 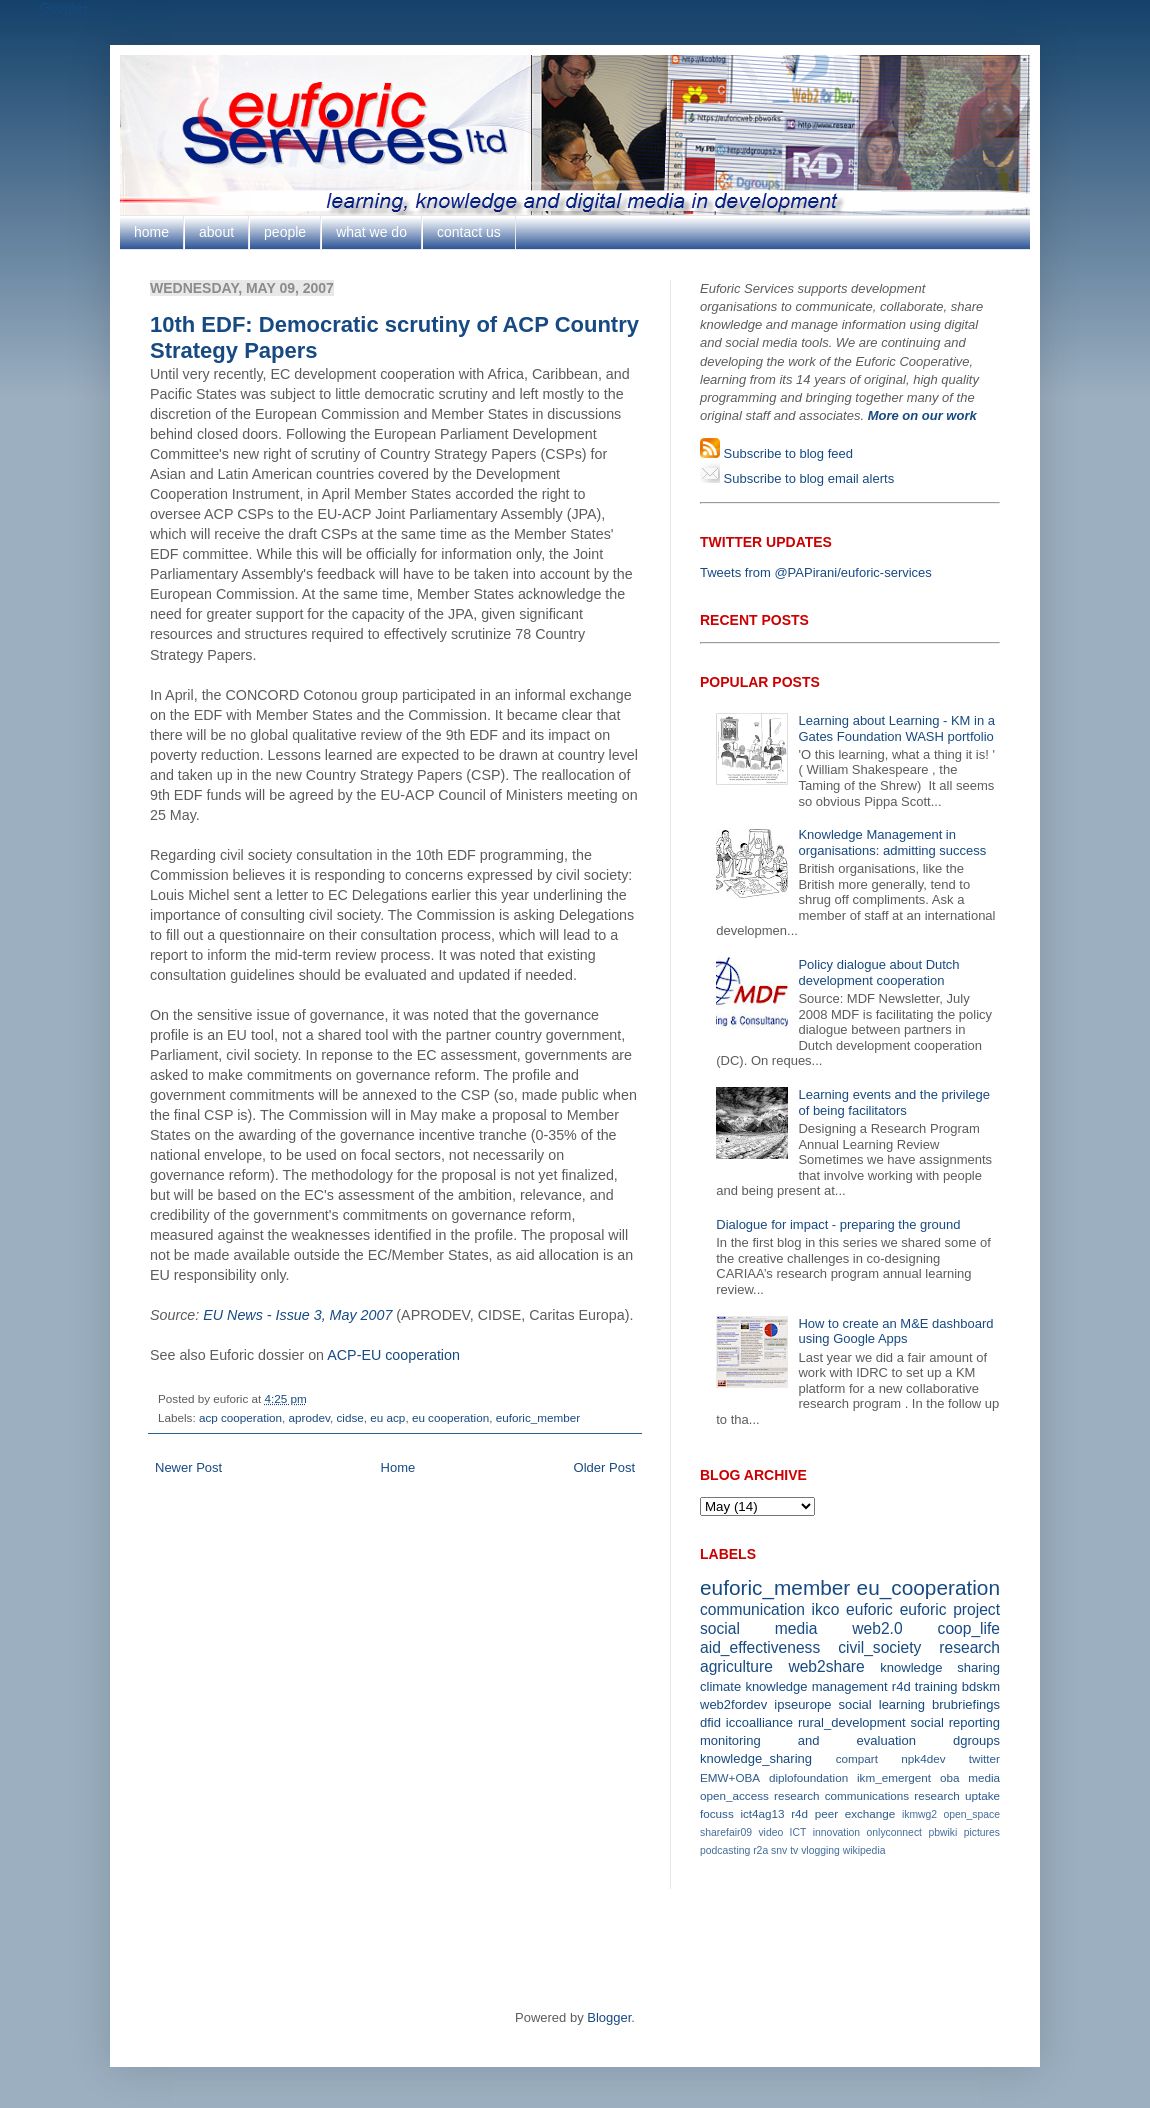 What do you see at coordinates (894, 1777) in the screenshot?
I see `ikm_emergent` at bounding box center [894, 1777].